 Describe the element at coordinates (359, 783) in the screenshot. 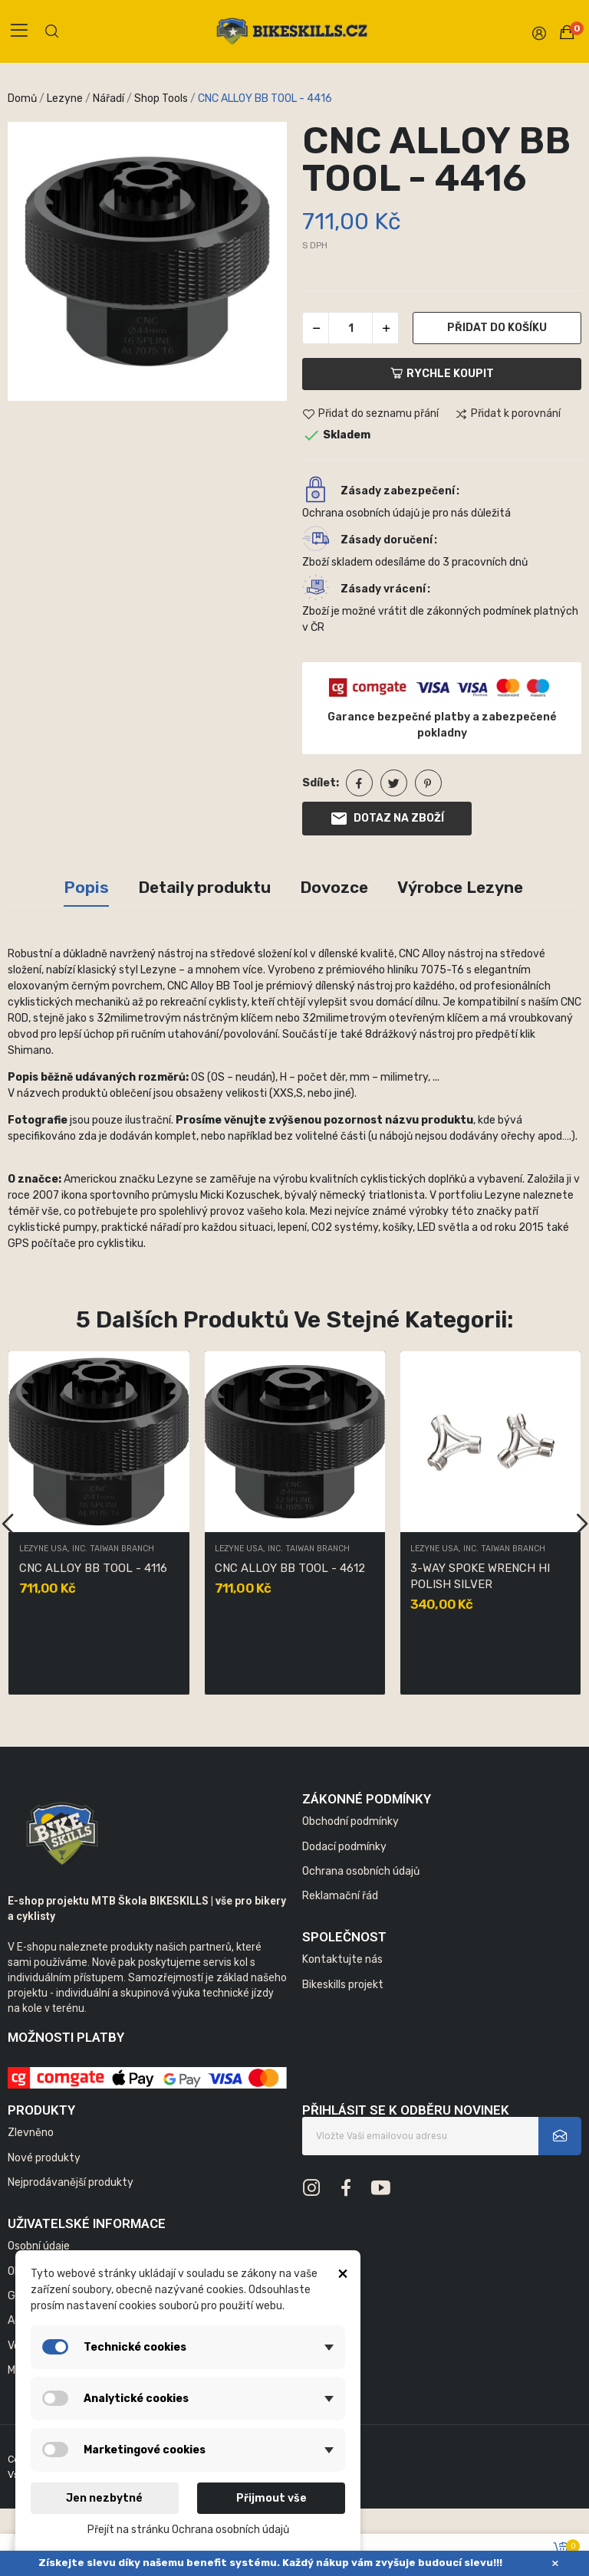

I see `Sdílet` at that location.